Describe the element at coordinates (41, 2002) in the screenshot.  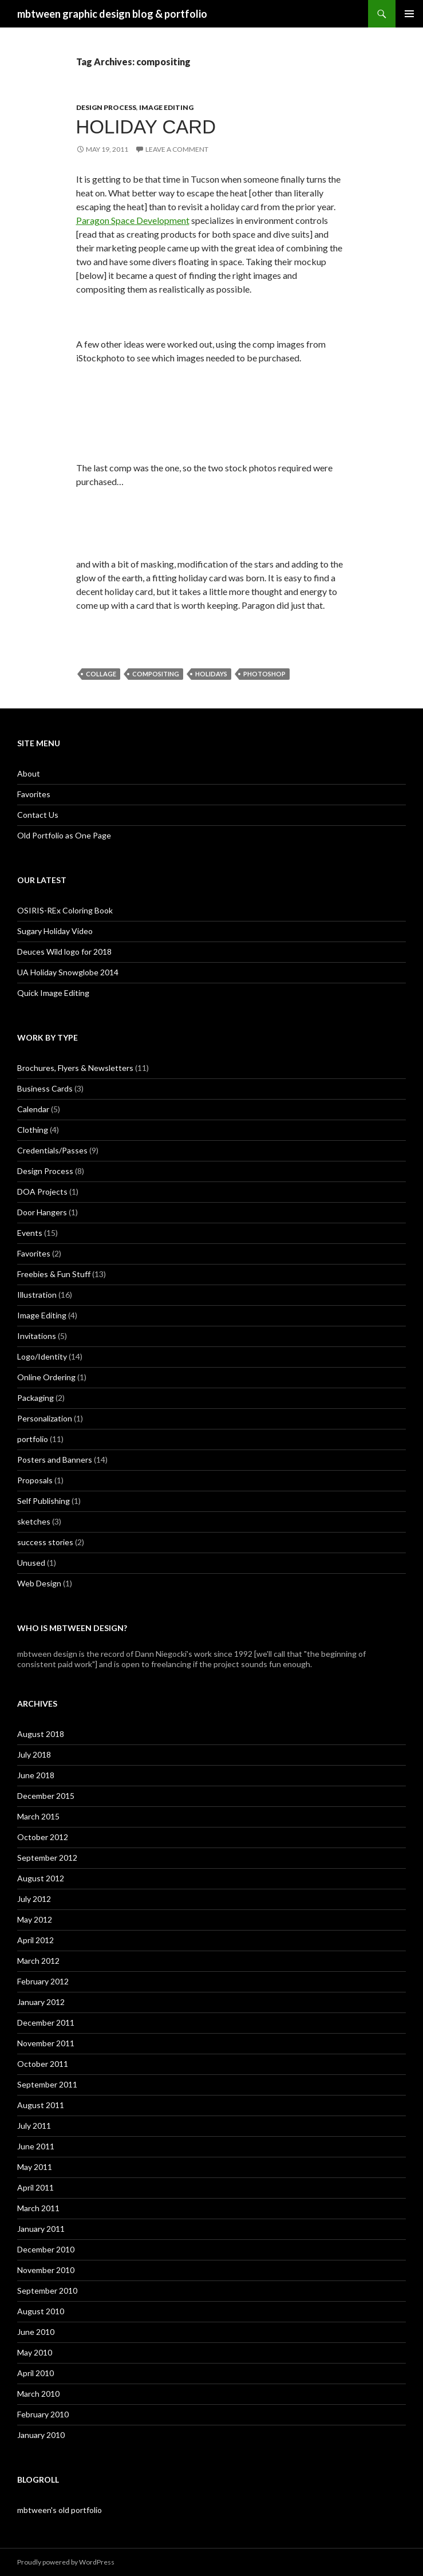
I see `January 2012` at that location.